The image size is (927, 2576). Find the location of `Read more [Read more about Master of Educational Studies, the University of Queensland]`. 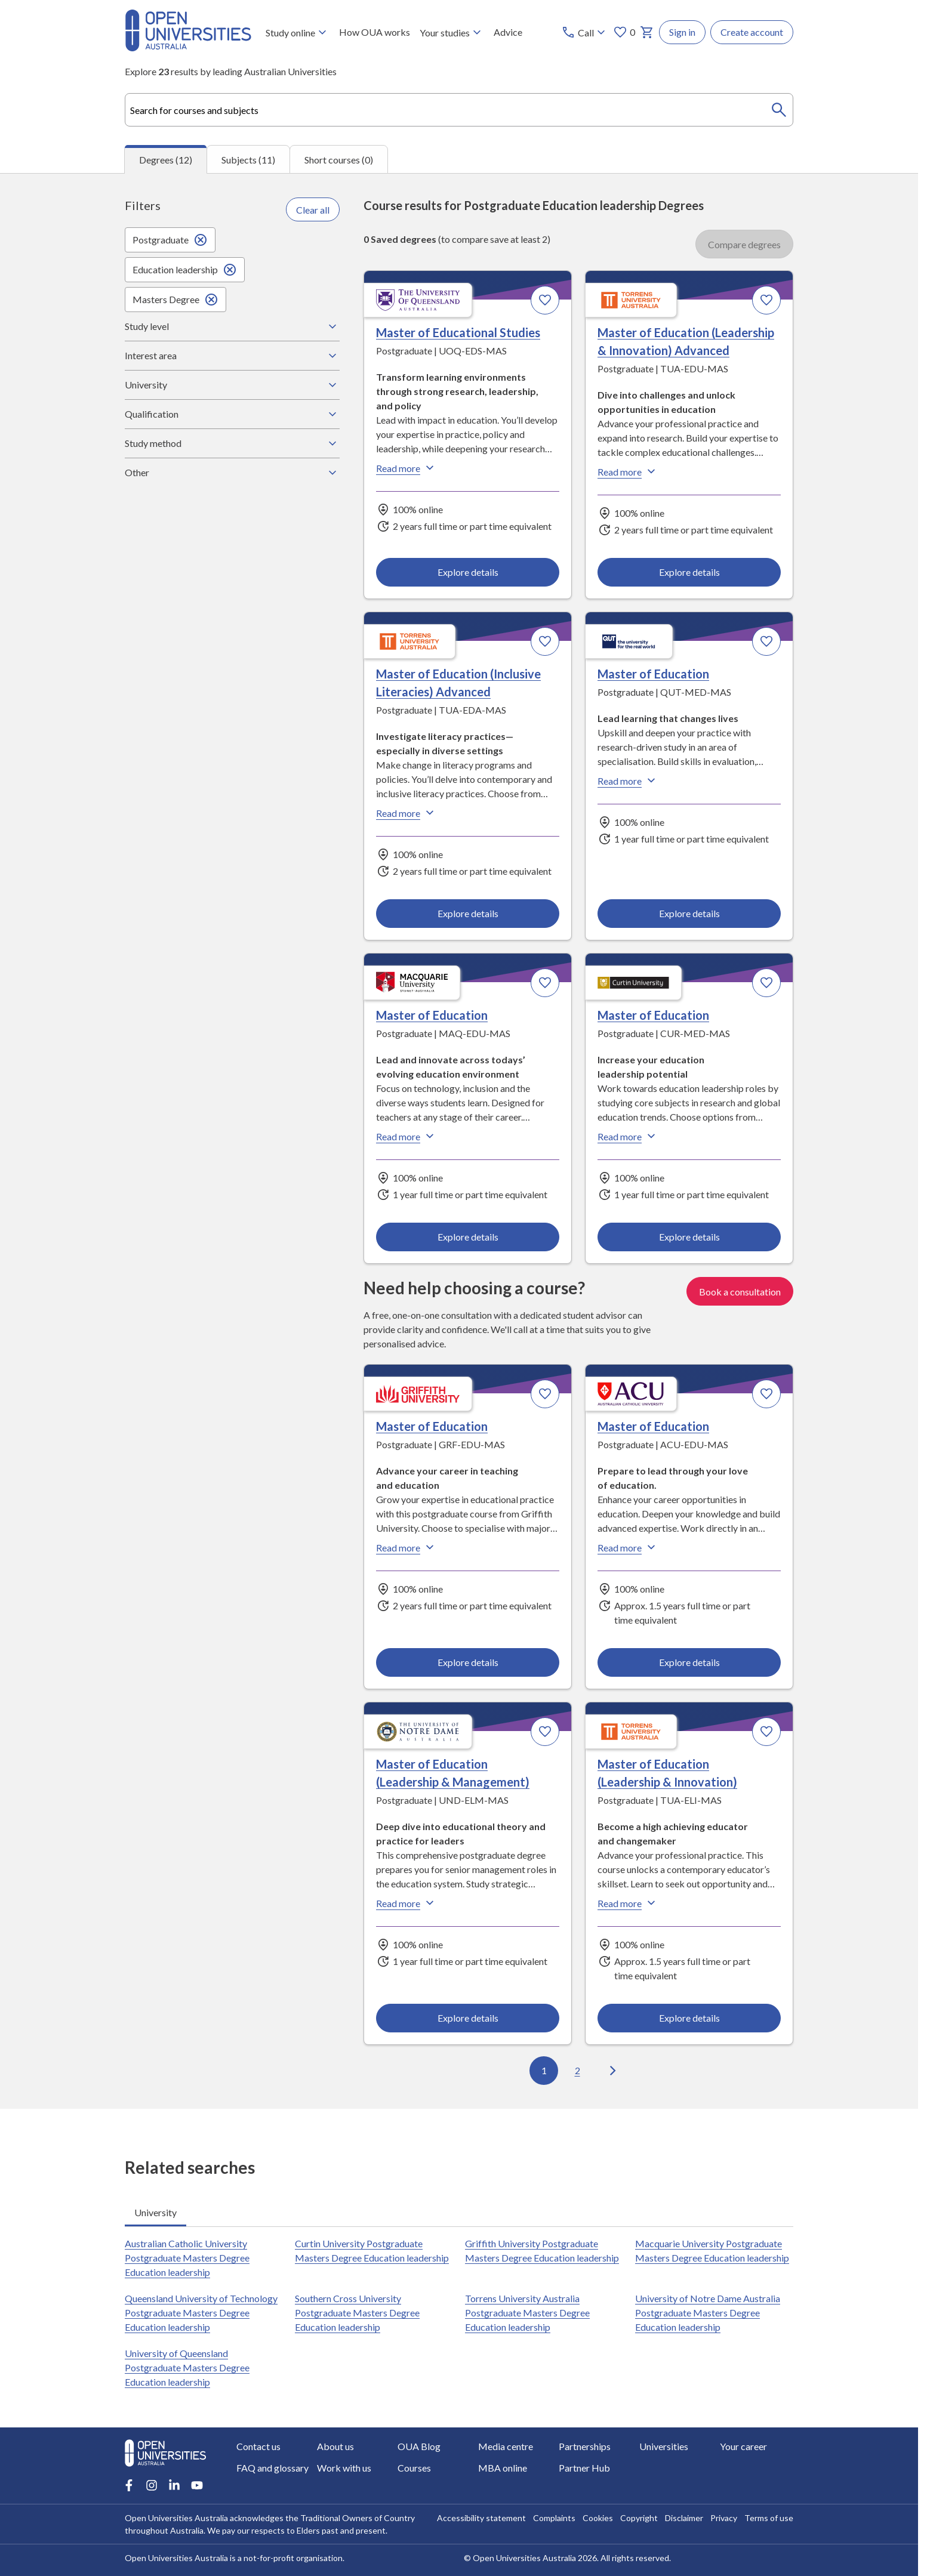

Read more [Read more about Master of Educational Studies, the University of Queensland] is located at coordinates (406, 468).